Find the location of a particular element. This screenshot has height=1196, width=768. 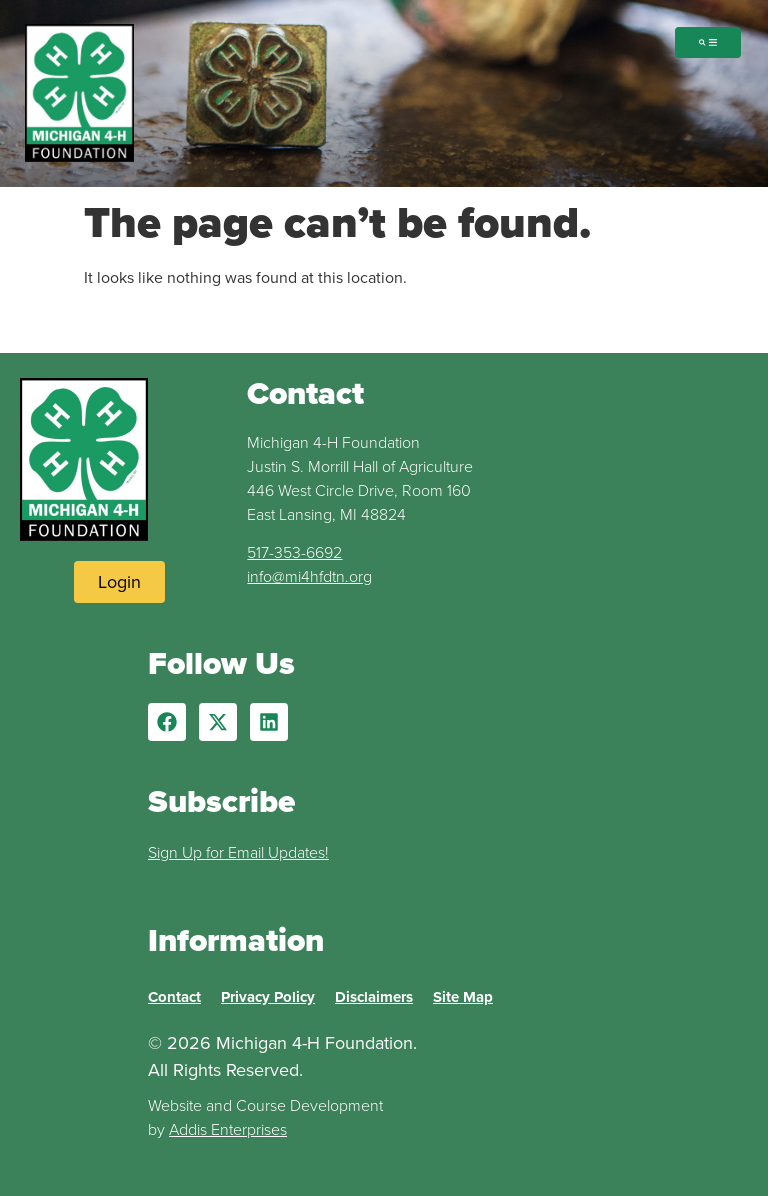

Privacy Policy is located at coordinates (268, 997).